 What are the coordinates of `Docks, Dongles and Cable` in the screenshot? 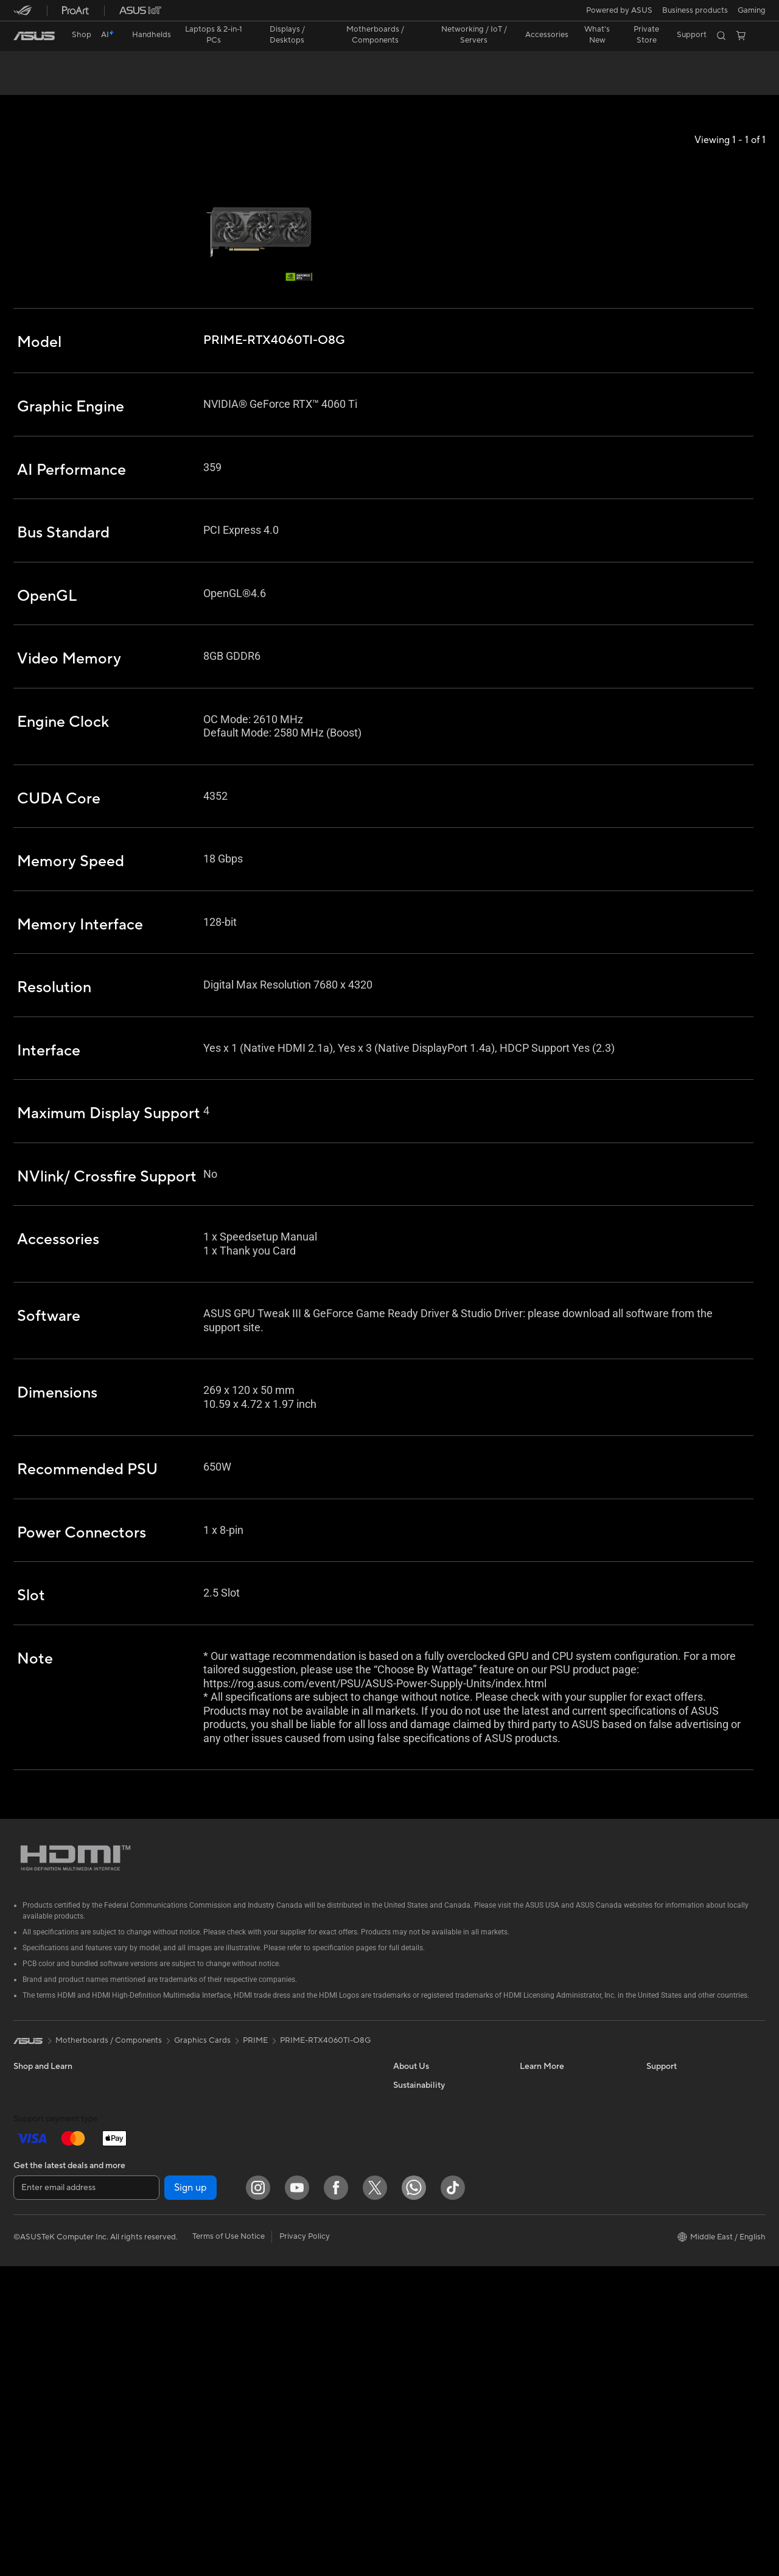 It's located at (312, 2359).